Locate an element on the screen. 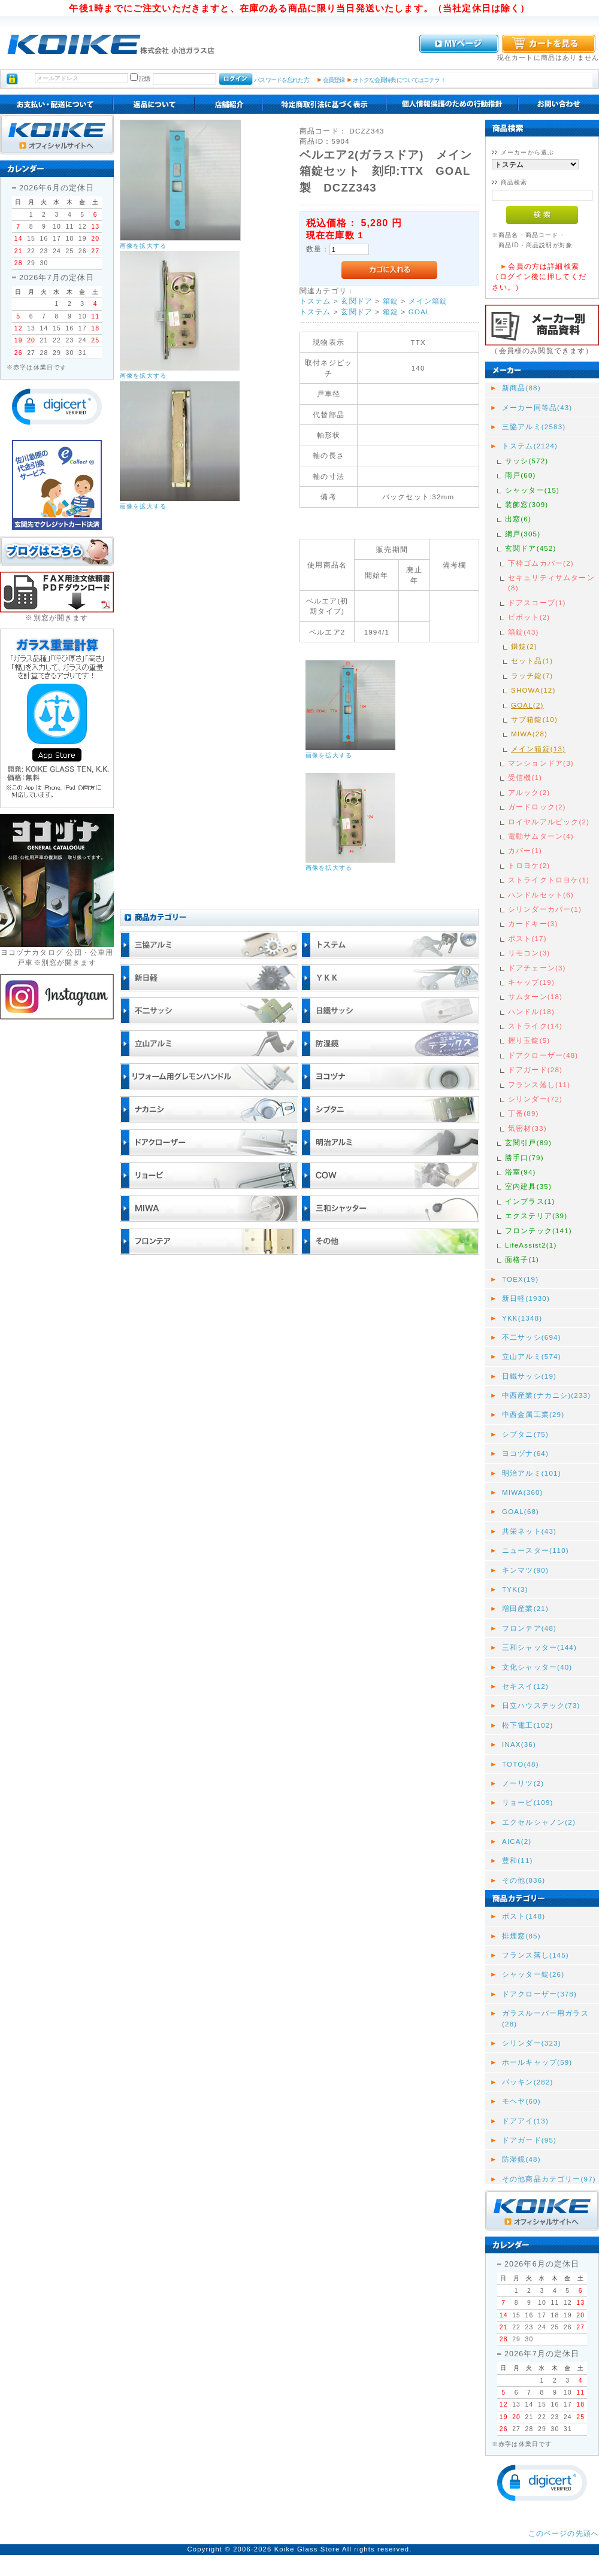 Image resolution: width=599 pixels, height=2576 pixels. 玄関ドア(452) is located at coordinates (530, 548).